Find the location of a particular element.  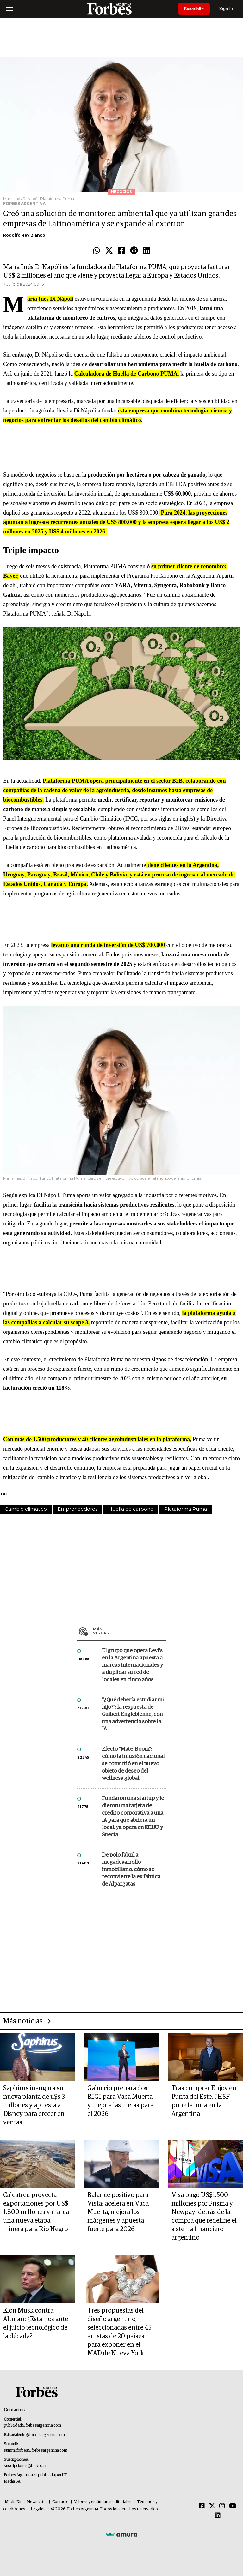

Calcatreu proyecta exportaciones por US$ 1.800 millones y marca una nueva etapa minera para Río Negro is located at coordinates (36, 2212).